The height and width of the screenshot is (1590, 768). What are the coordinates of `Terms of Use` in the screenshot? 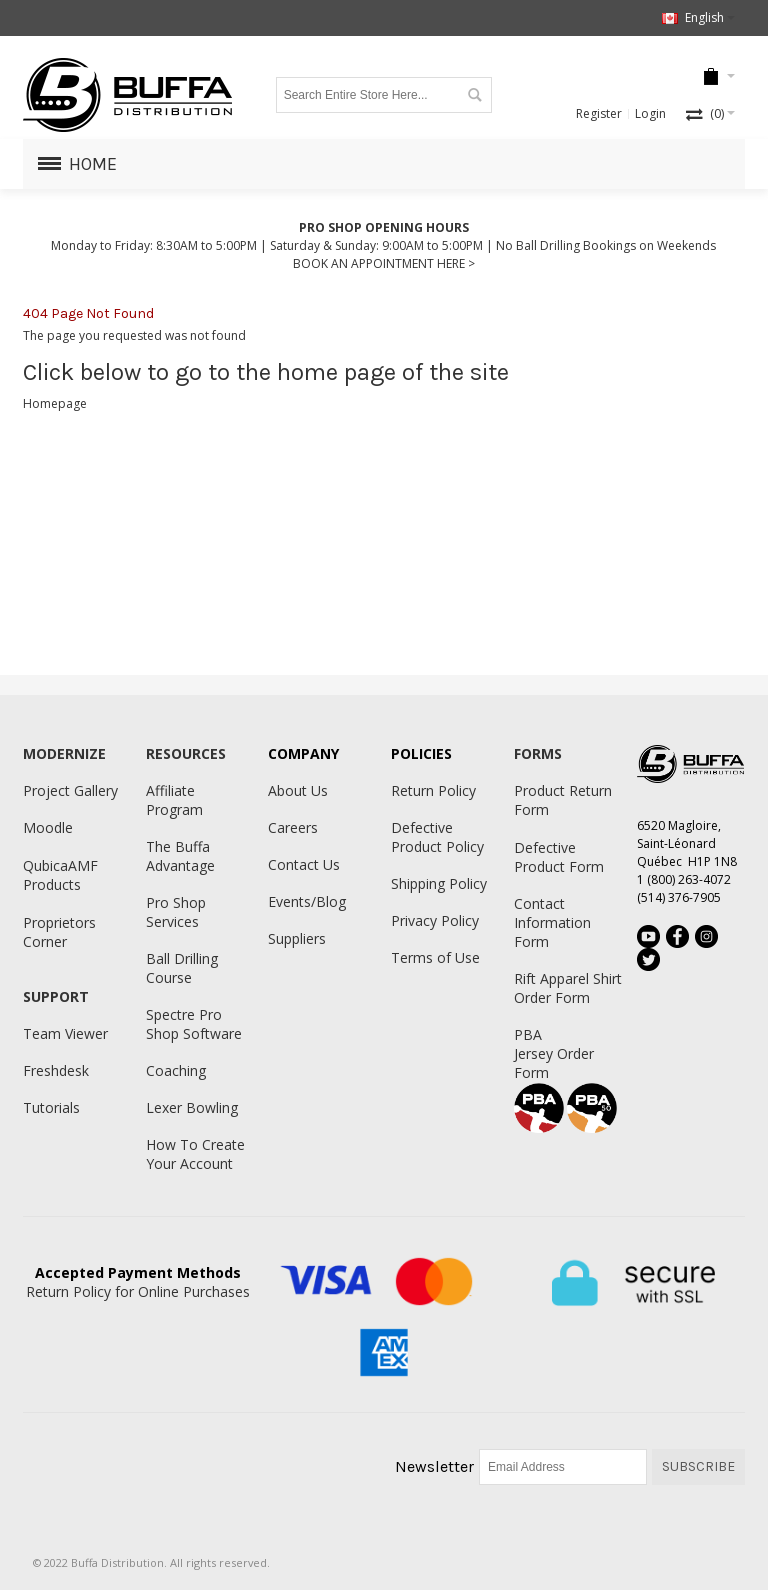 It's located at (435, 957).